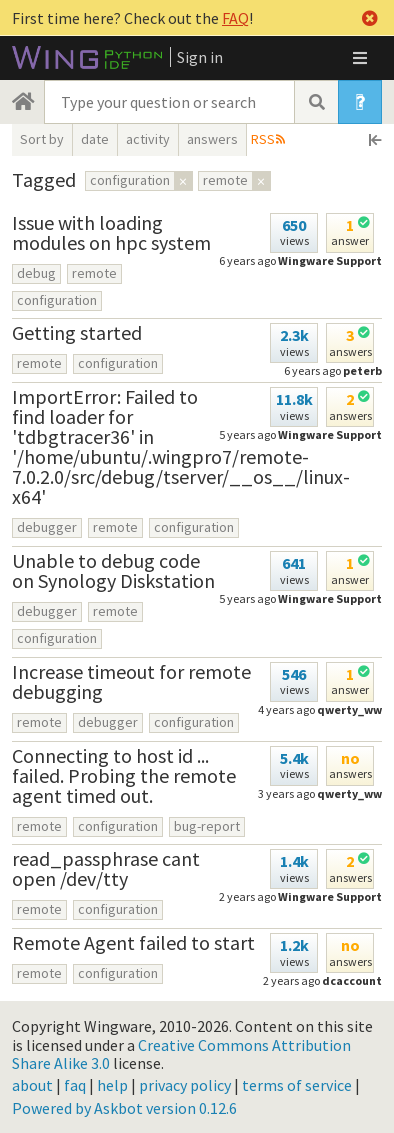  Describe the element at coordinates (349, 709) in the screenshot. I see `qwerty_ww` at that location.